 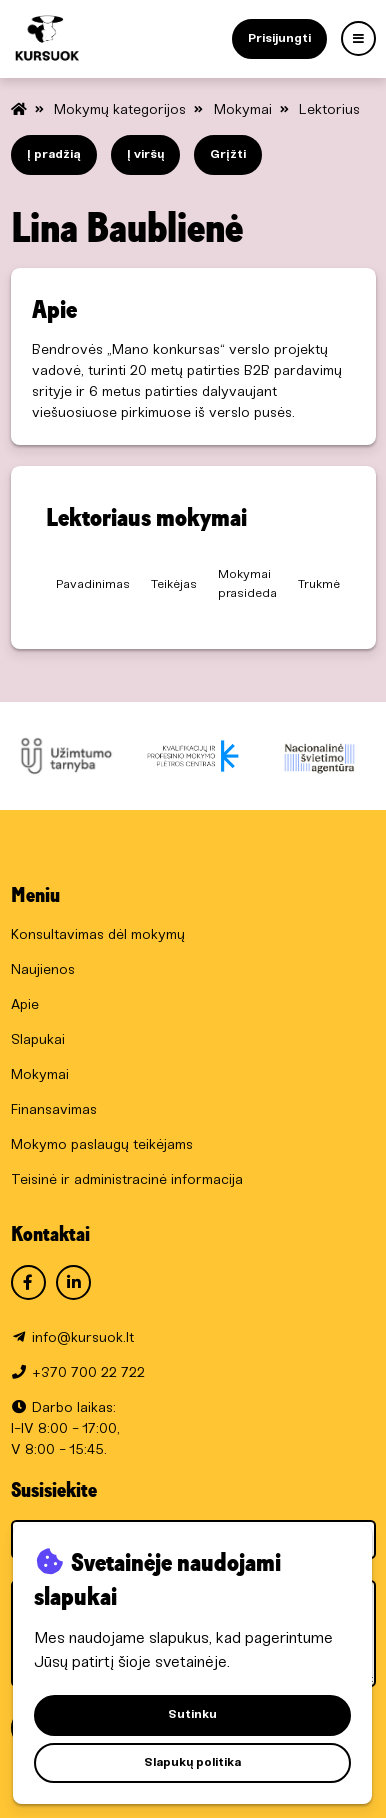 What do you see at coordinates (98, 935) in the screenshot?
I see `Konsultavimas dėl mokymų` at bounding box center [98, 935].